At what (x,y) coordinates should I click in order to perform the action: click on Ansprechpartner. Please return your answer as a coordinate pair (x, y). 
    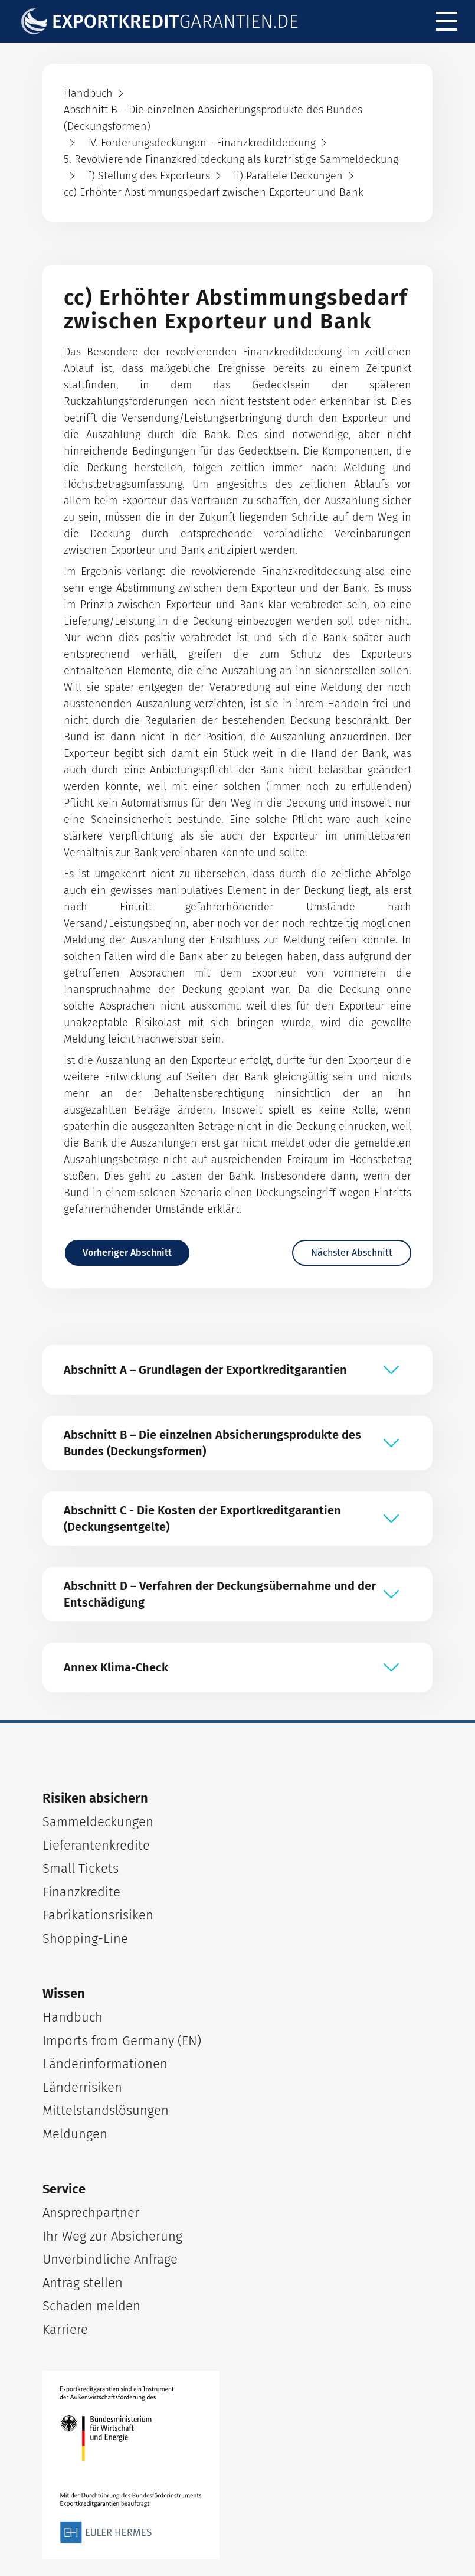
    Looking at the image, I should click on (90, 2213).